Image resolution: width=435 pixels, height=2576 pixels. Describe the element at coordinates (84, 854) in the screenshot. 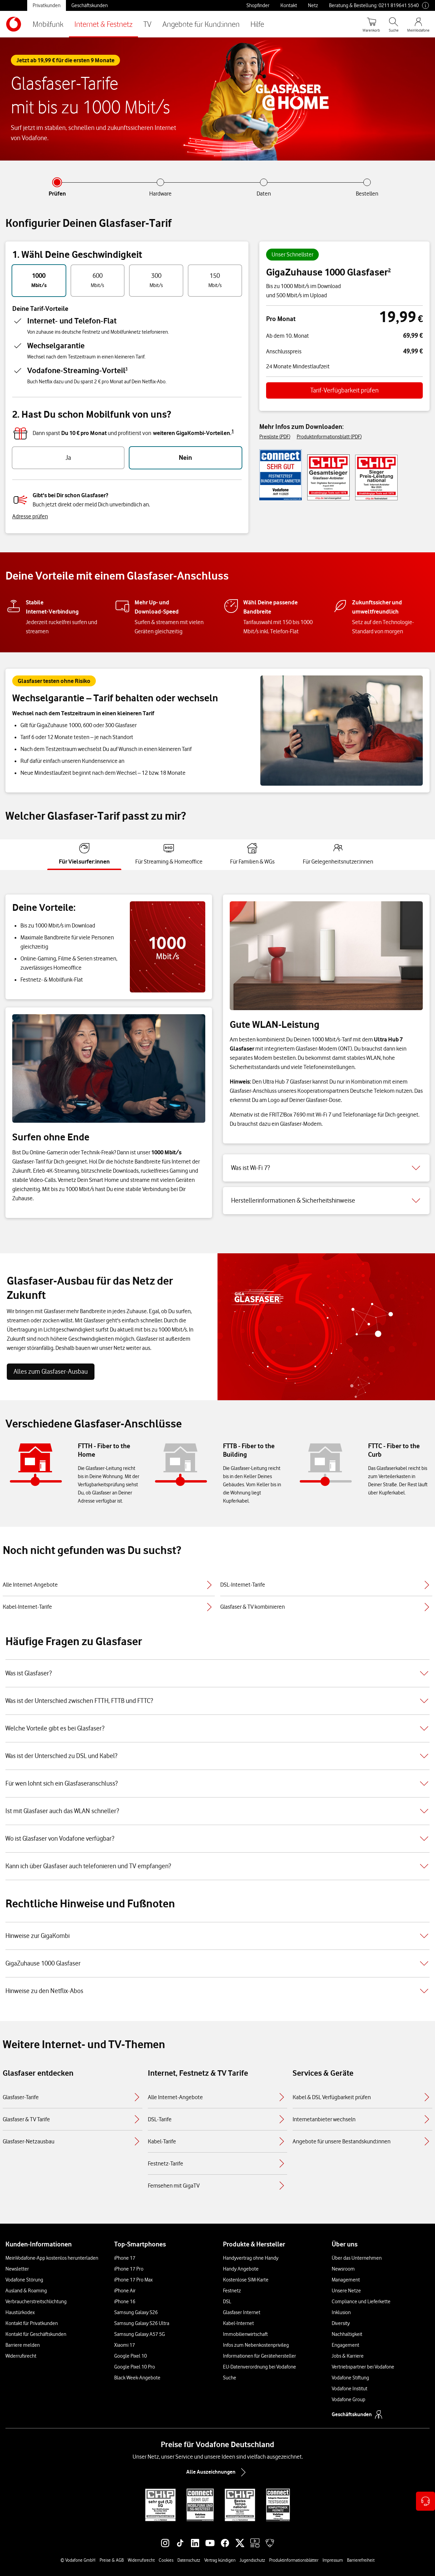

I see `[tab]` at that location.